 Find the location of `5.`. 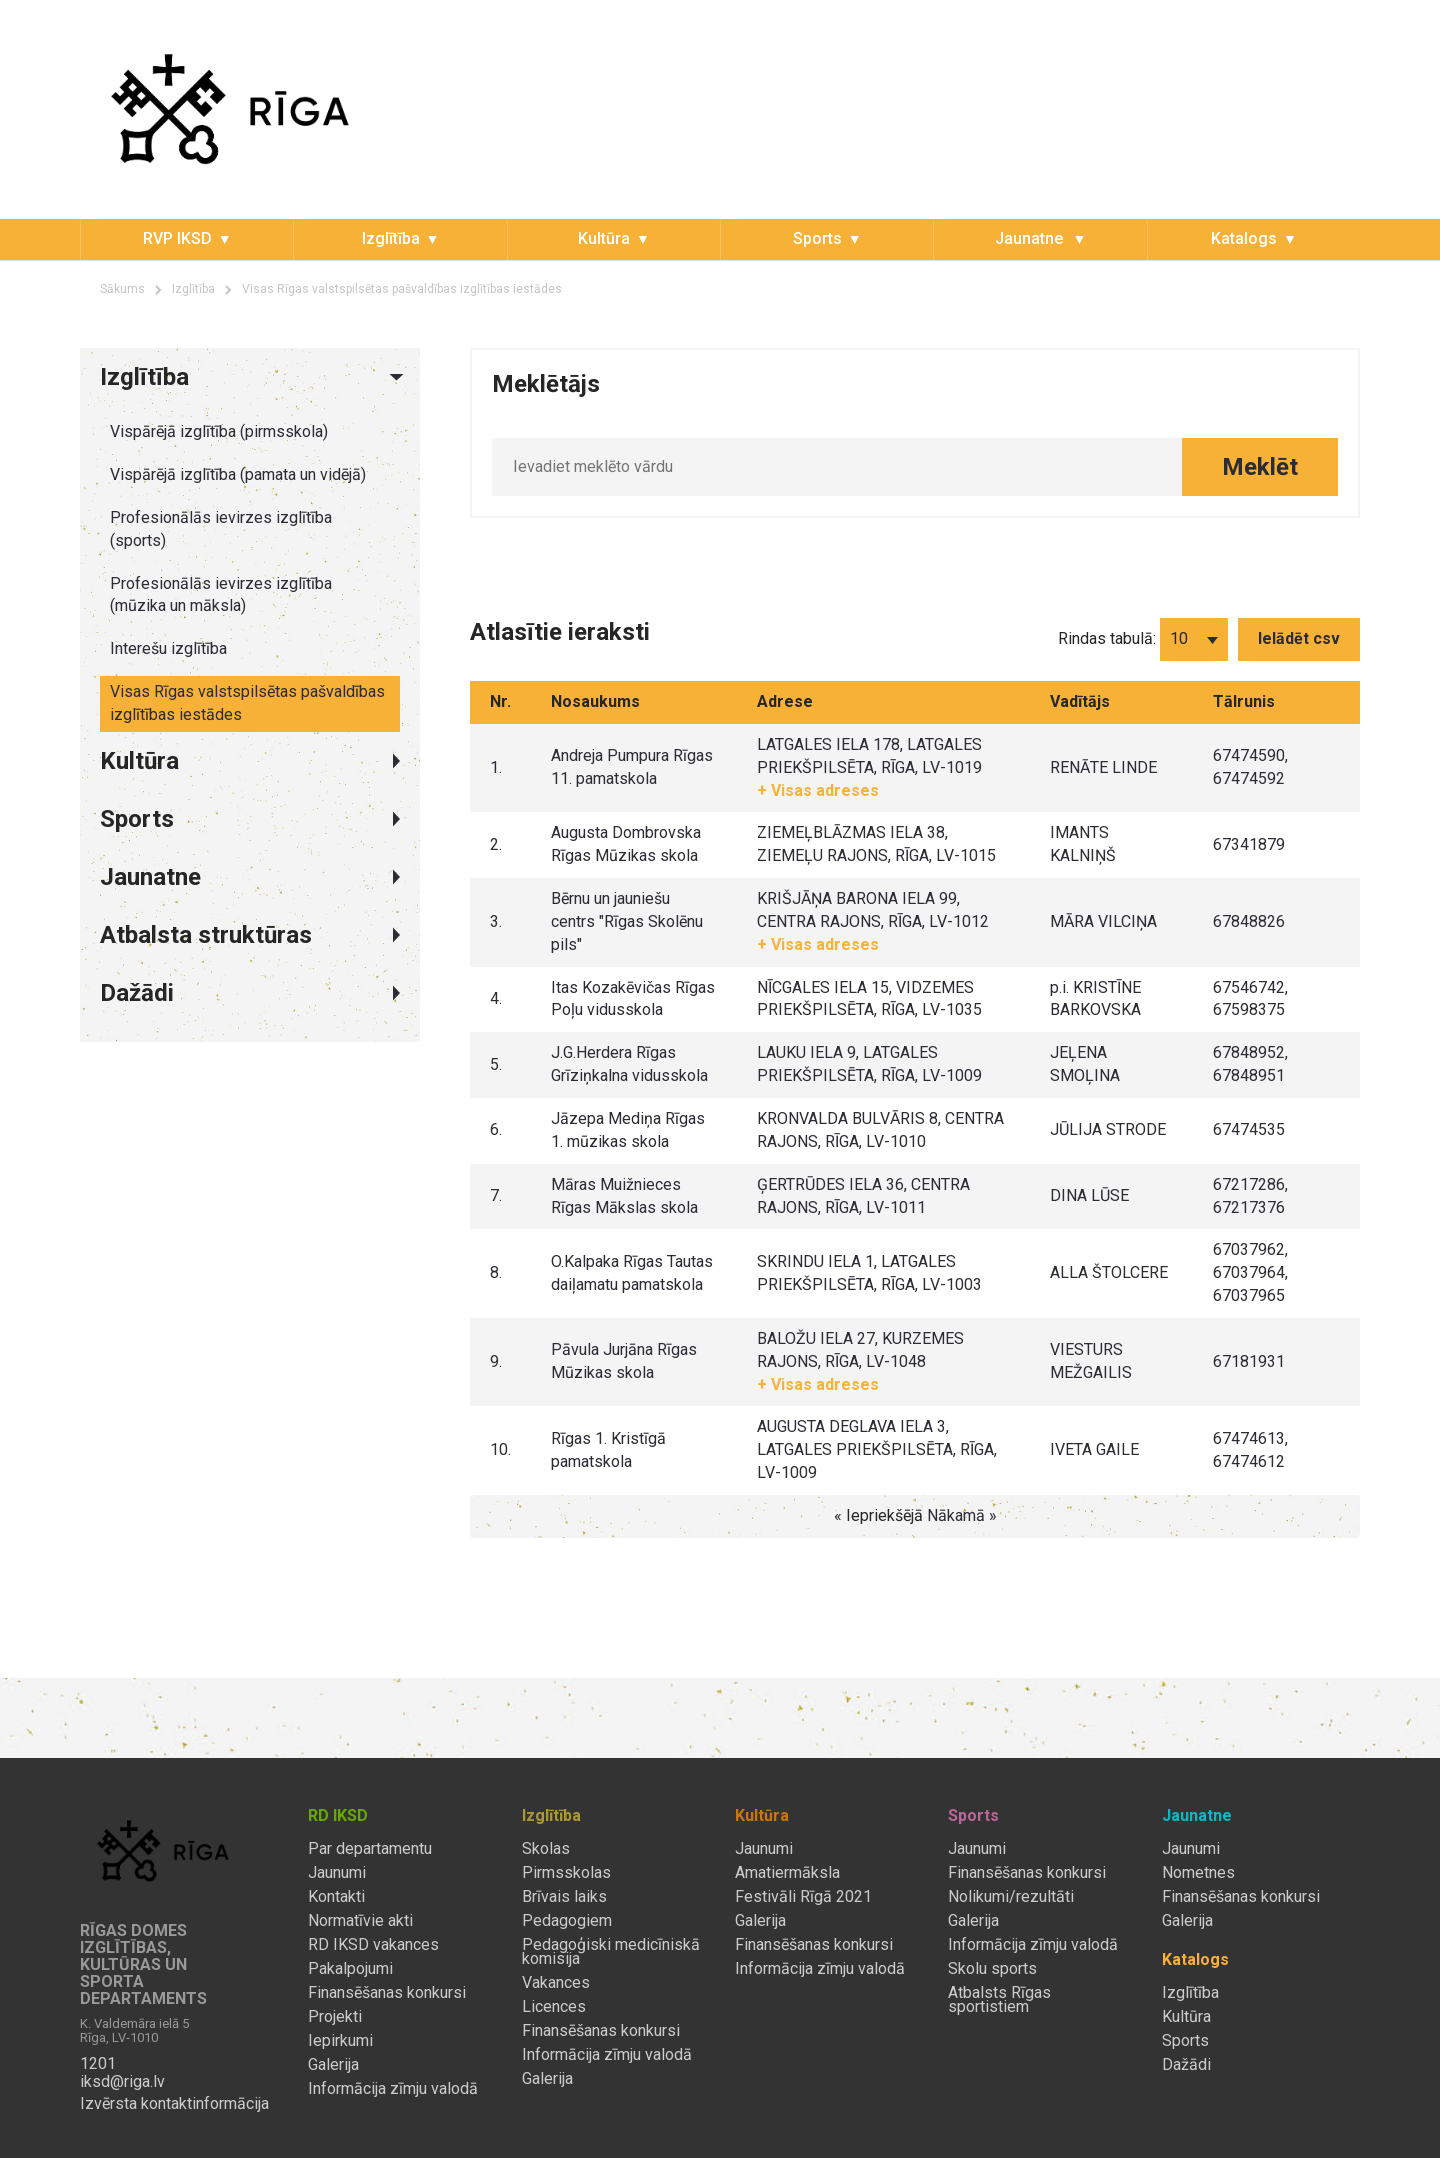

5. is located at coordinates (496, 1064).